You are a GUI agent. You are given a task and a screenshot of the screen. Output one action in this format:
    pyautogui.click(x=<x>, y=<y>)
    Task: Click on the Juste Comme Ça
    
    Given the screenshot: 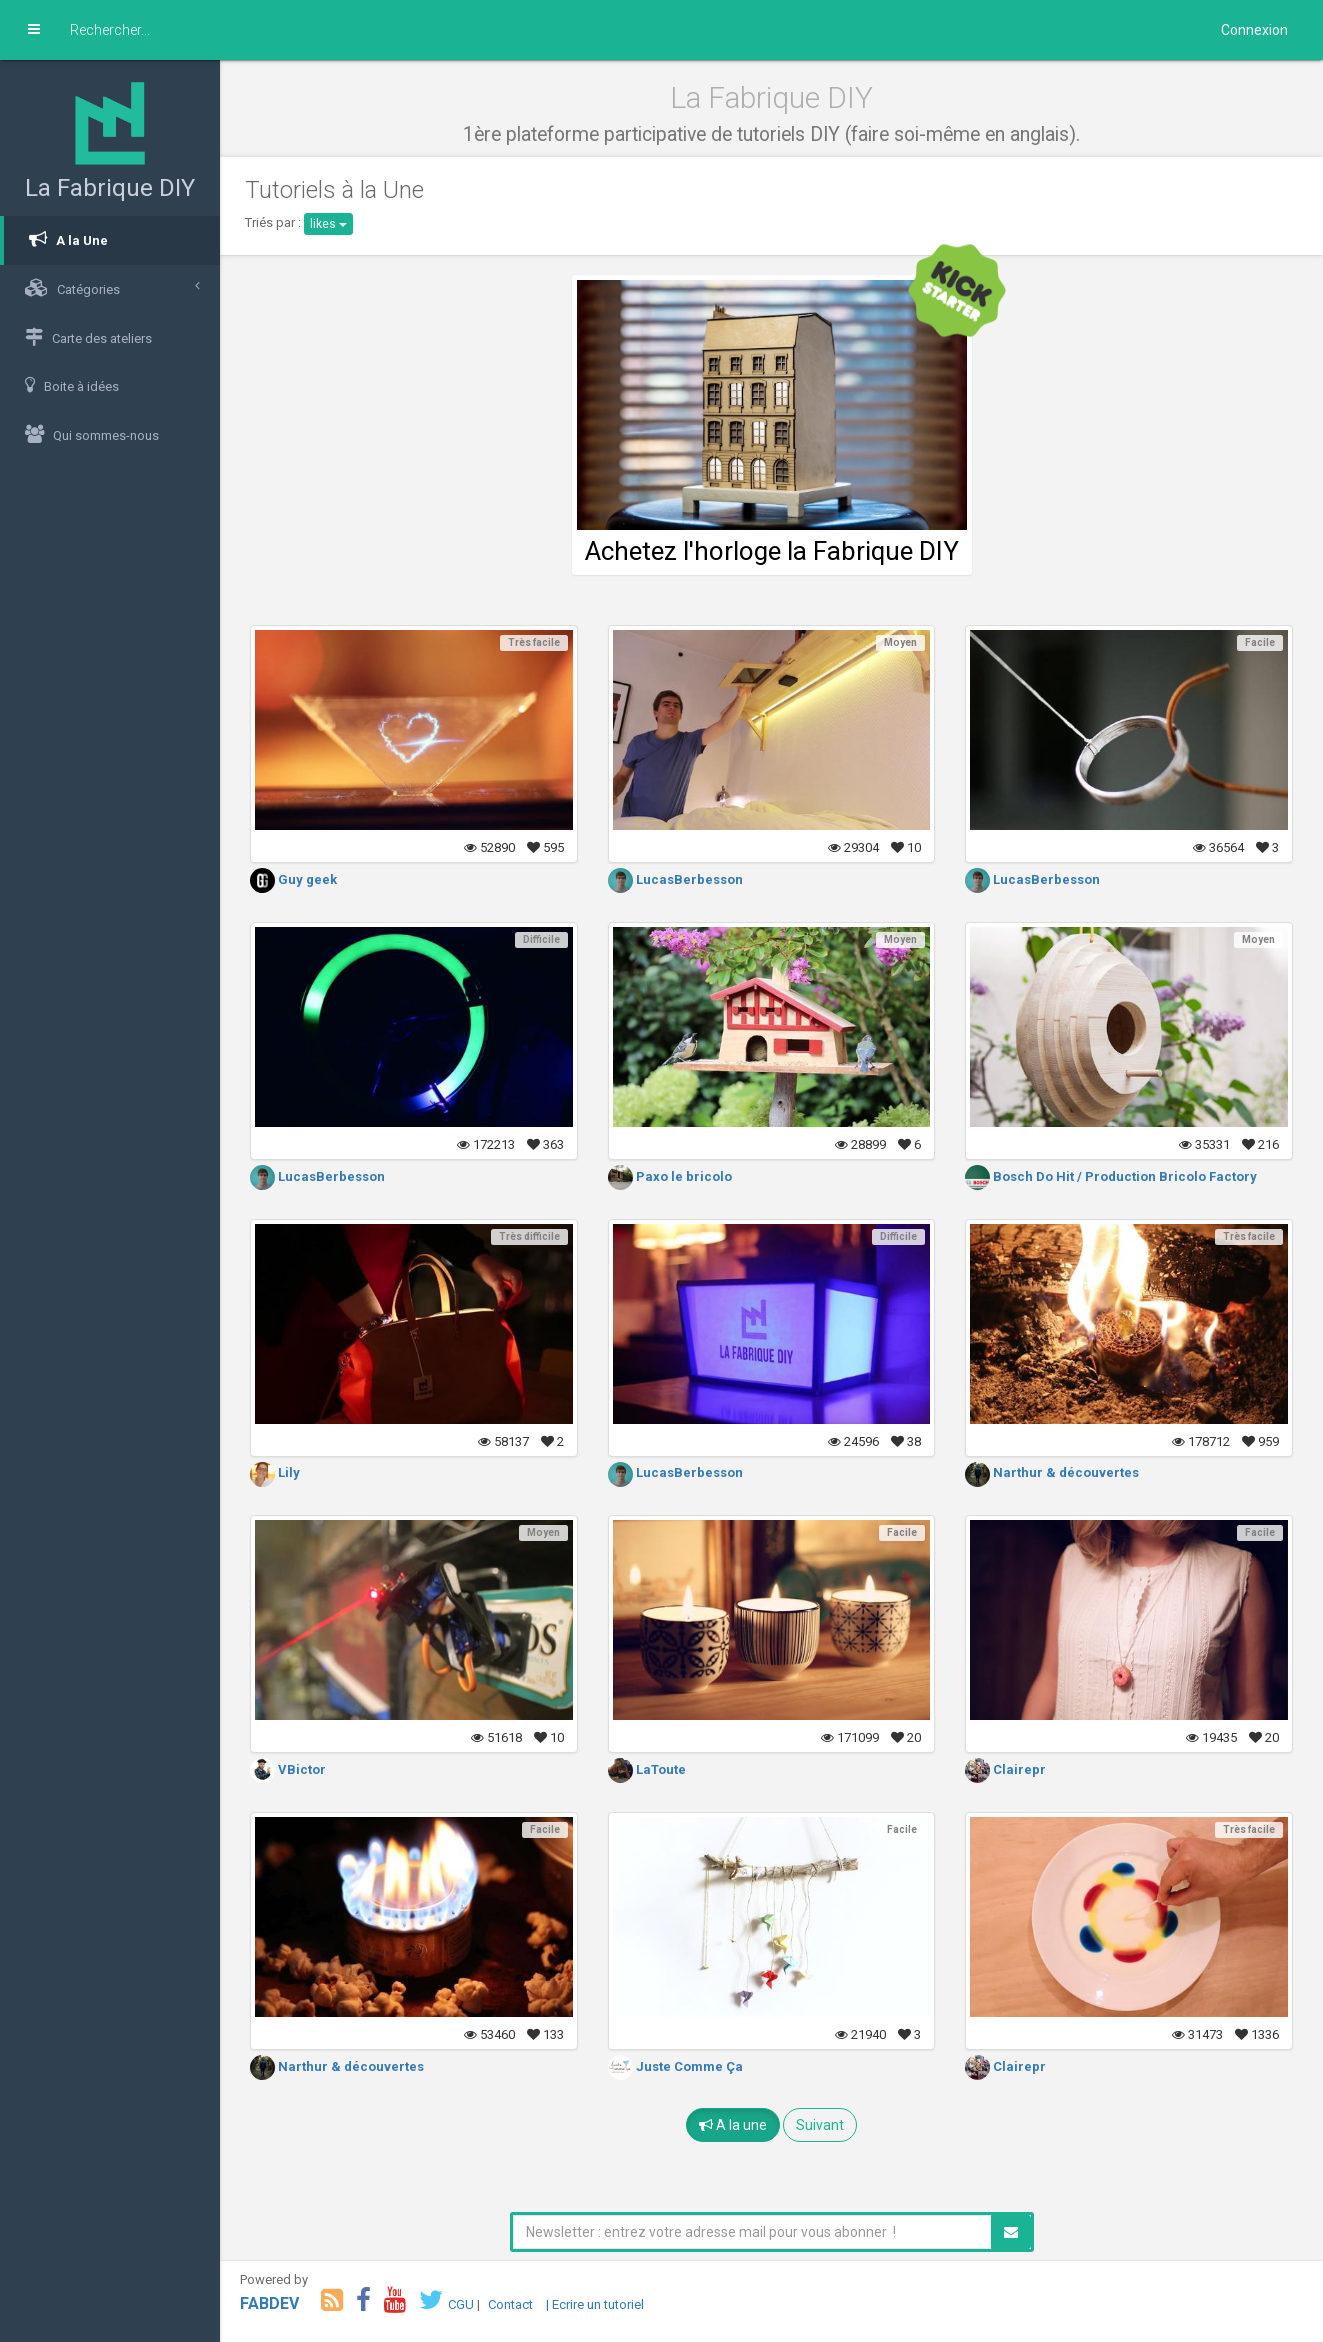 What is the action you would take?
    pyautogui.click(x=675, y=2066)
    